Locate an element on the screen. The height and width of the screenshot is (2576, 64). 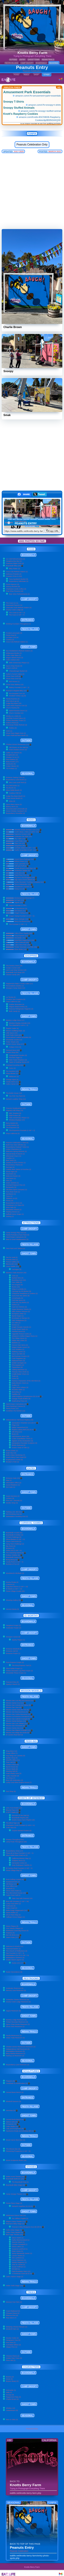
Coyote Wanted Posters (6) is located at coordinates (21, 1830).